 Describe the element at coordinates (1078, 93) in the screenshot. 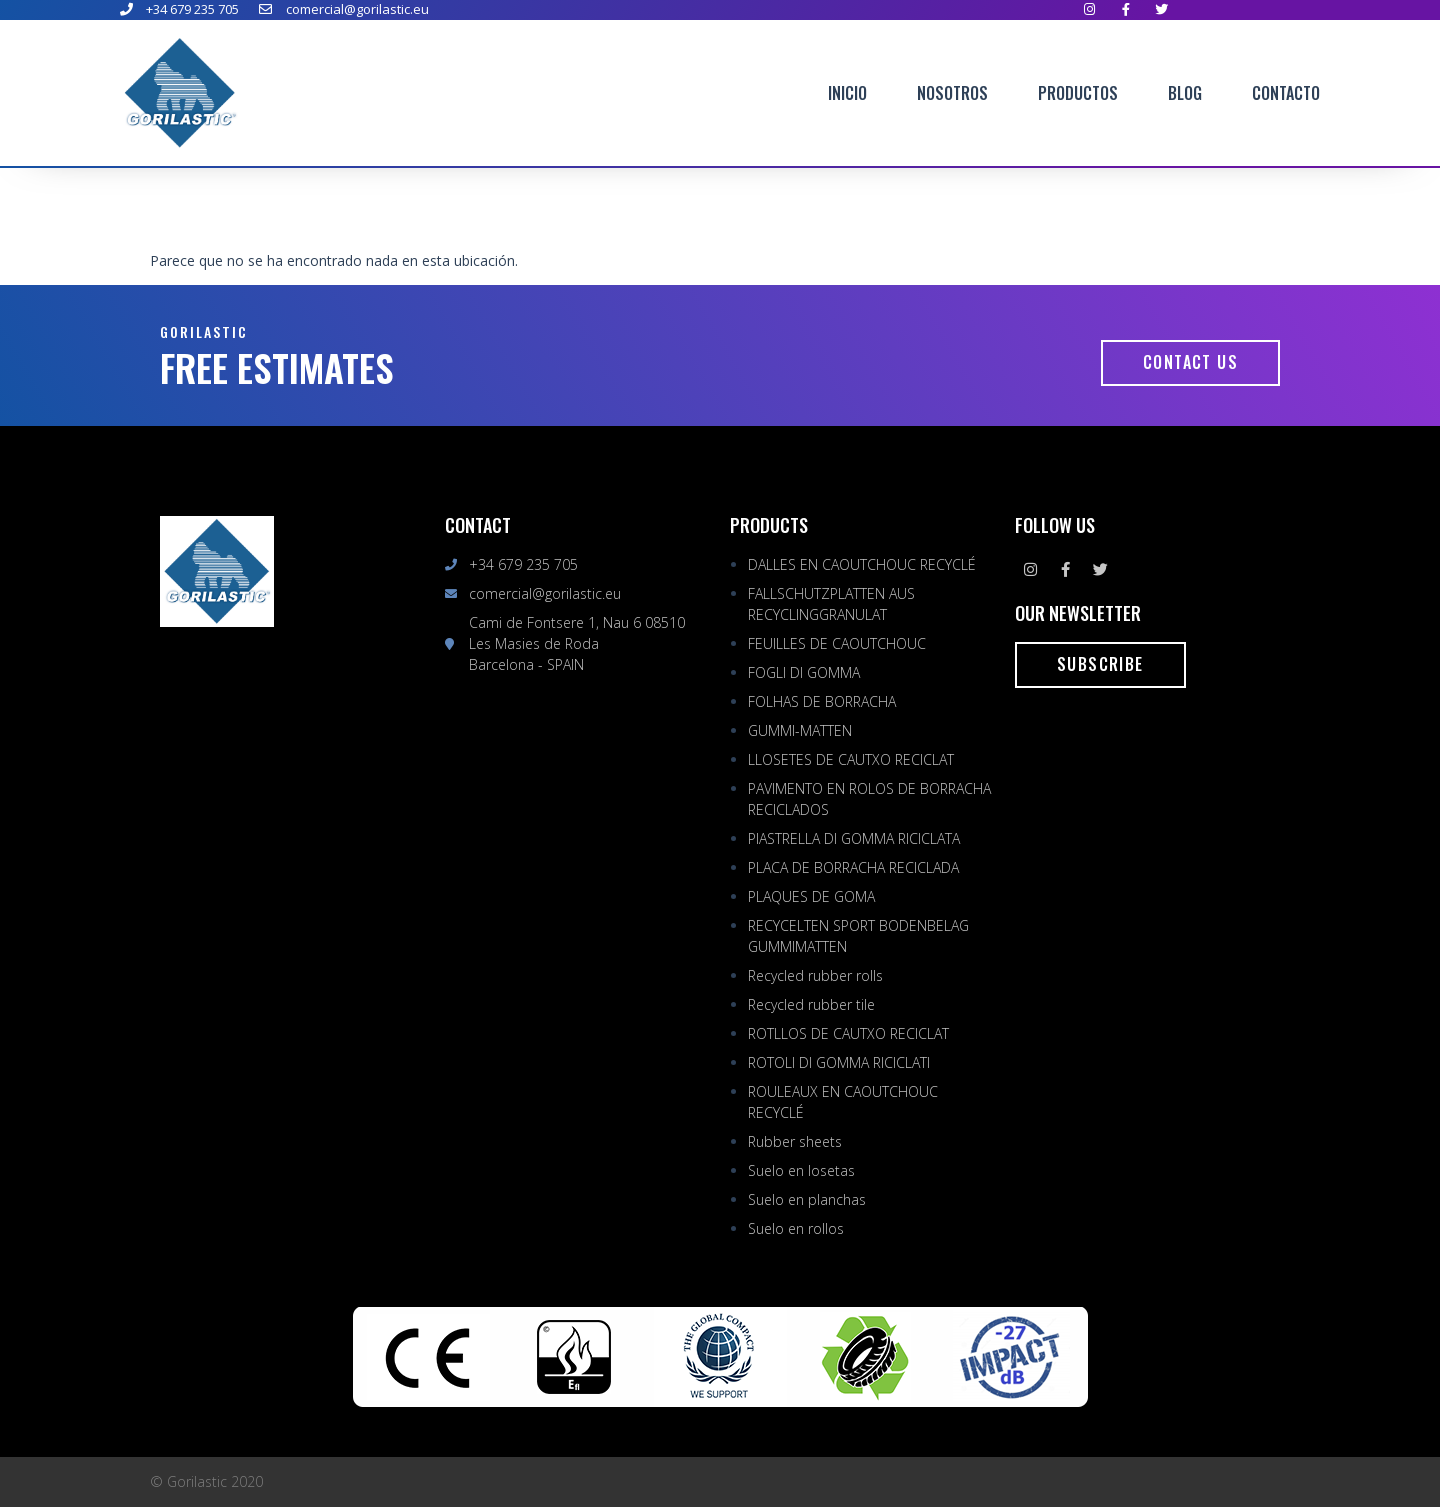

I see `Productos` at that location.